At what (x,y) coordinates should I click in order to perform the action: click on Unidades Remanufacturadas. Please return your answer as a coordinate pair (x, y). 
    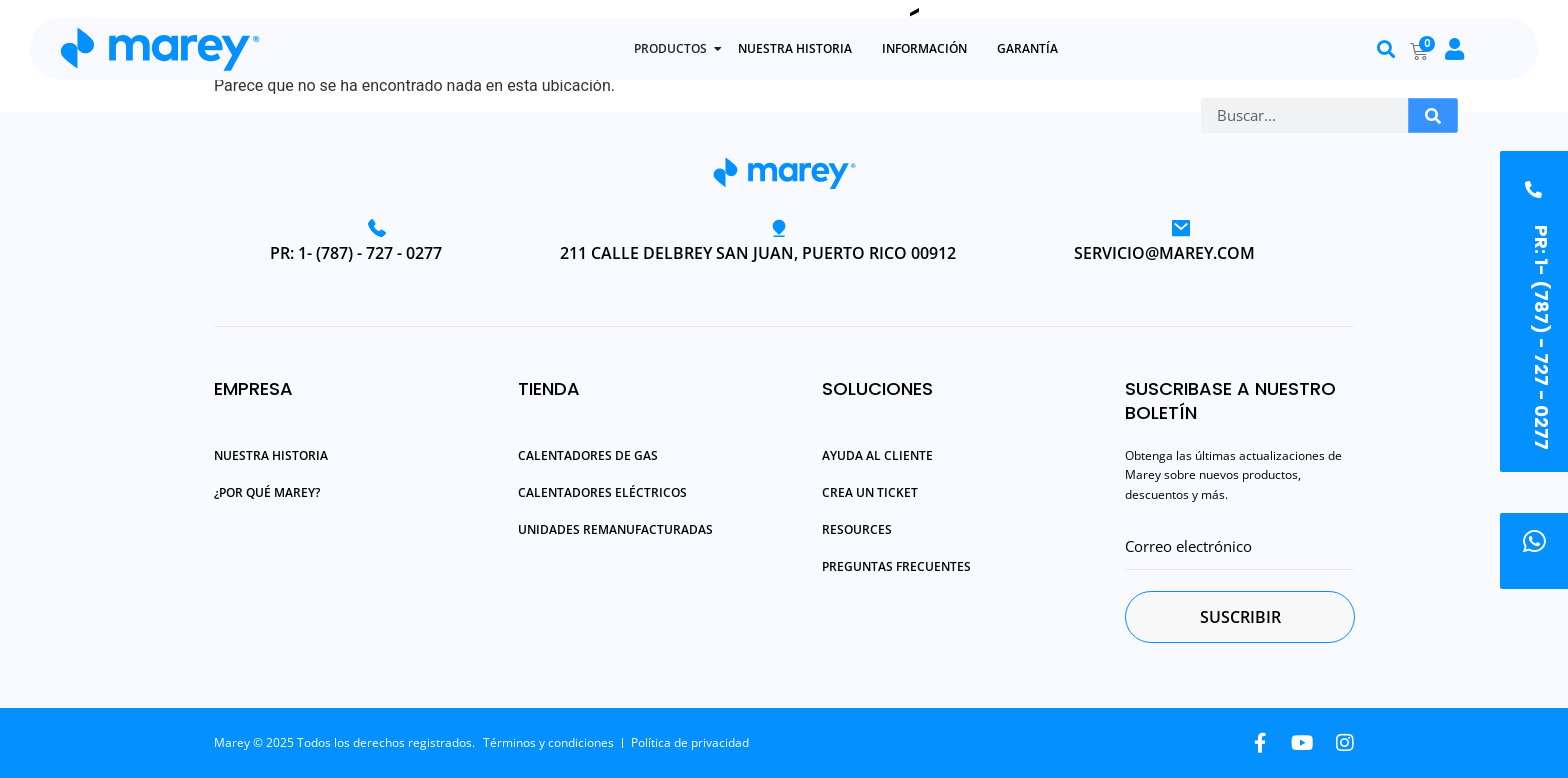
    Looking at the image, I should click on (615, 529).